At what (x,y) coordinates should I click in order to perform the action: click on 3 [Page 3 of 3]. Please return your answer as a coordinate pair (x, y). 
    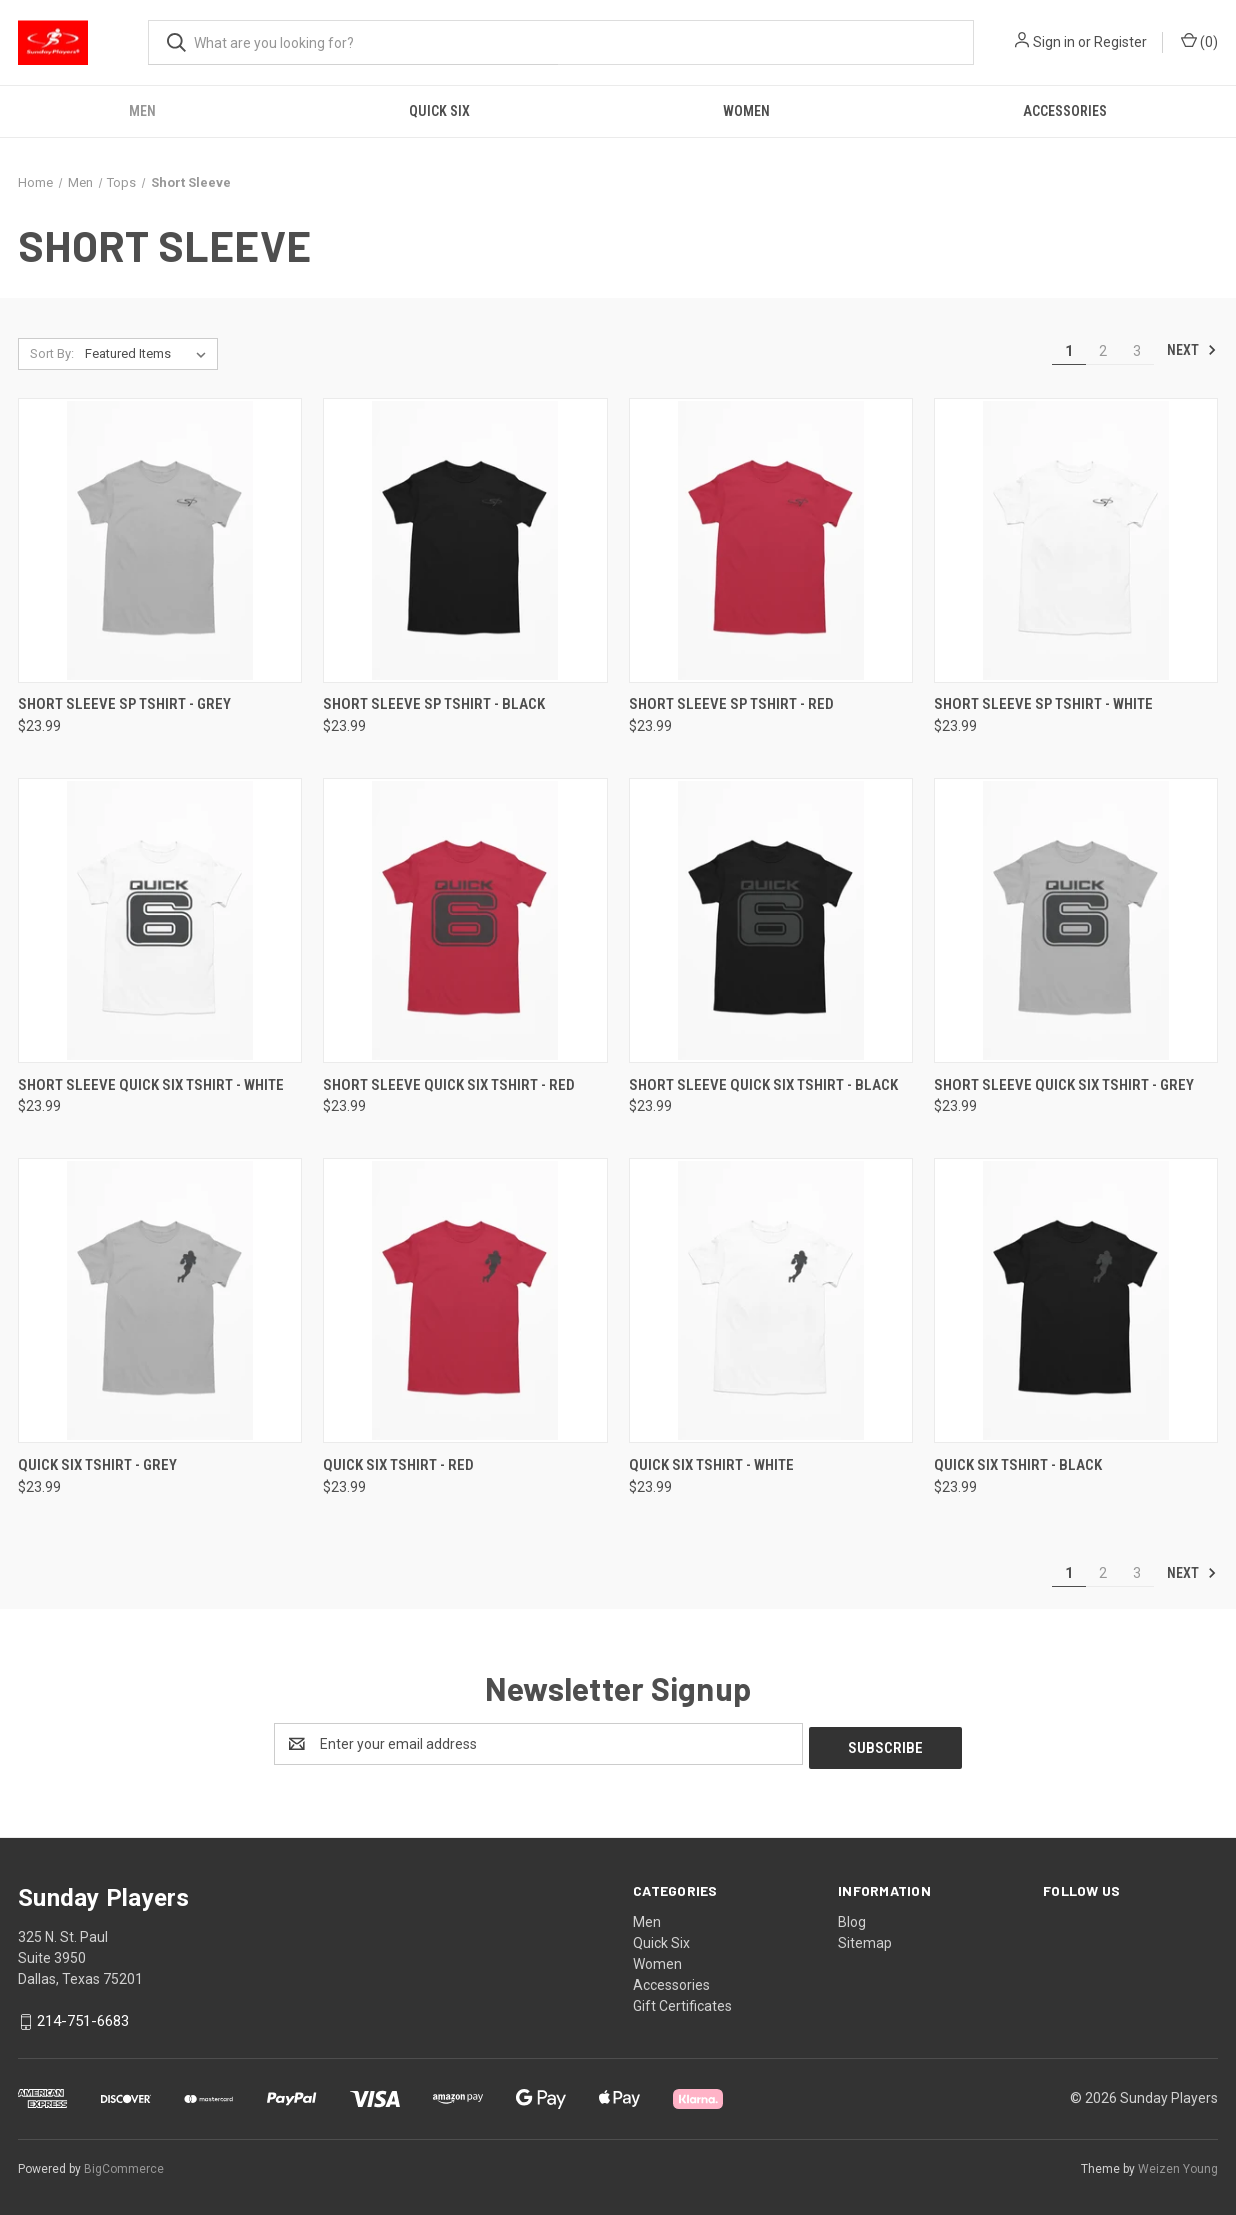
    Looking at the image, I should click on (1137, 351).